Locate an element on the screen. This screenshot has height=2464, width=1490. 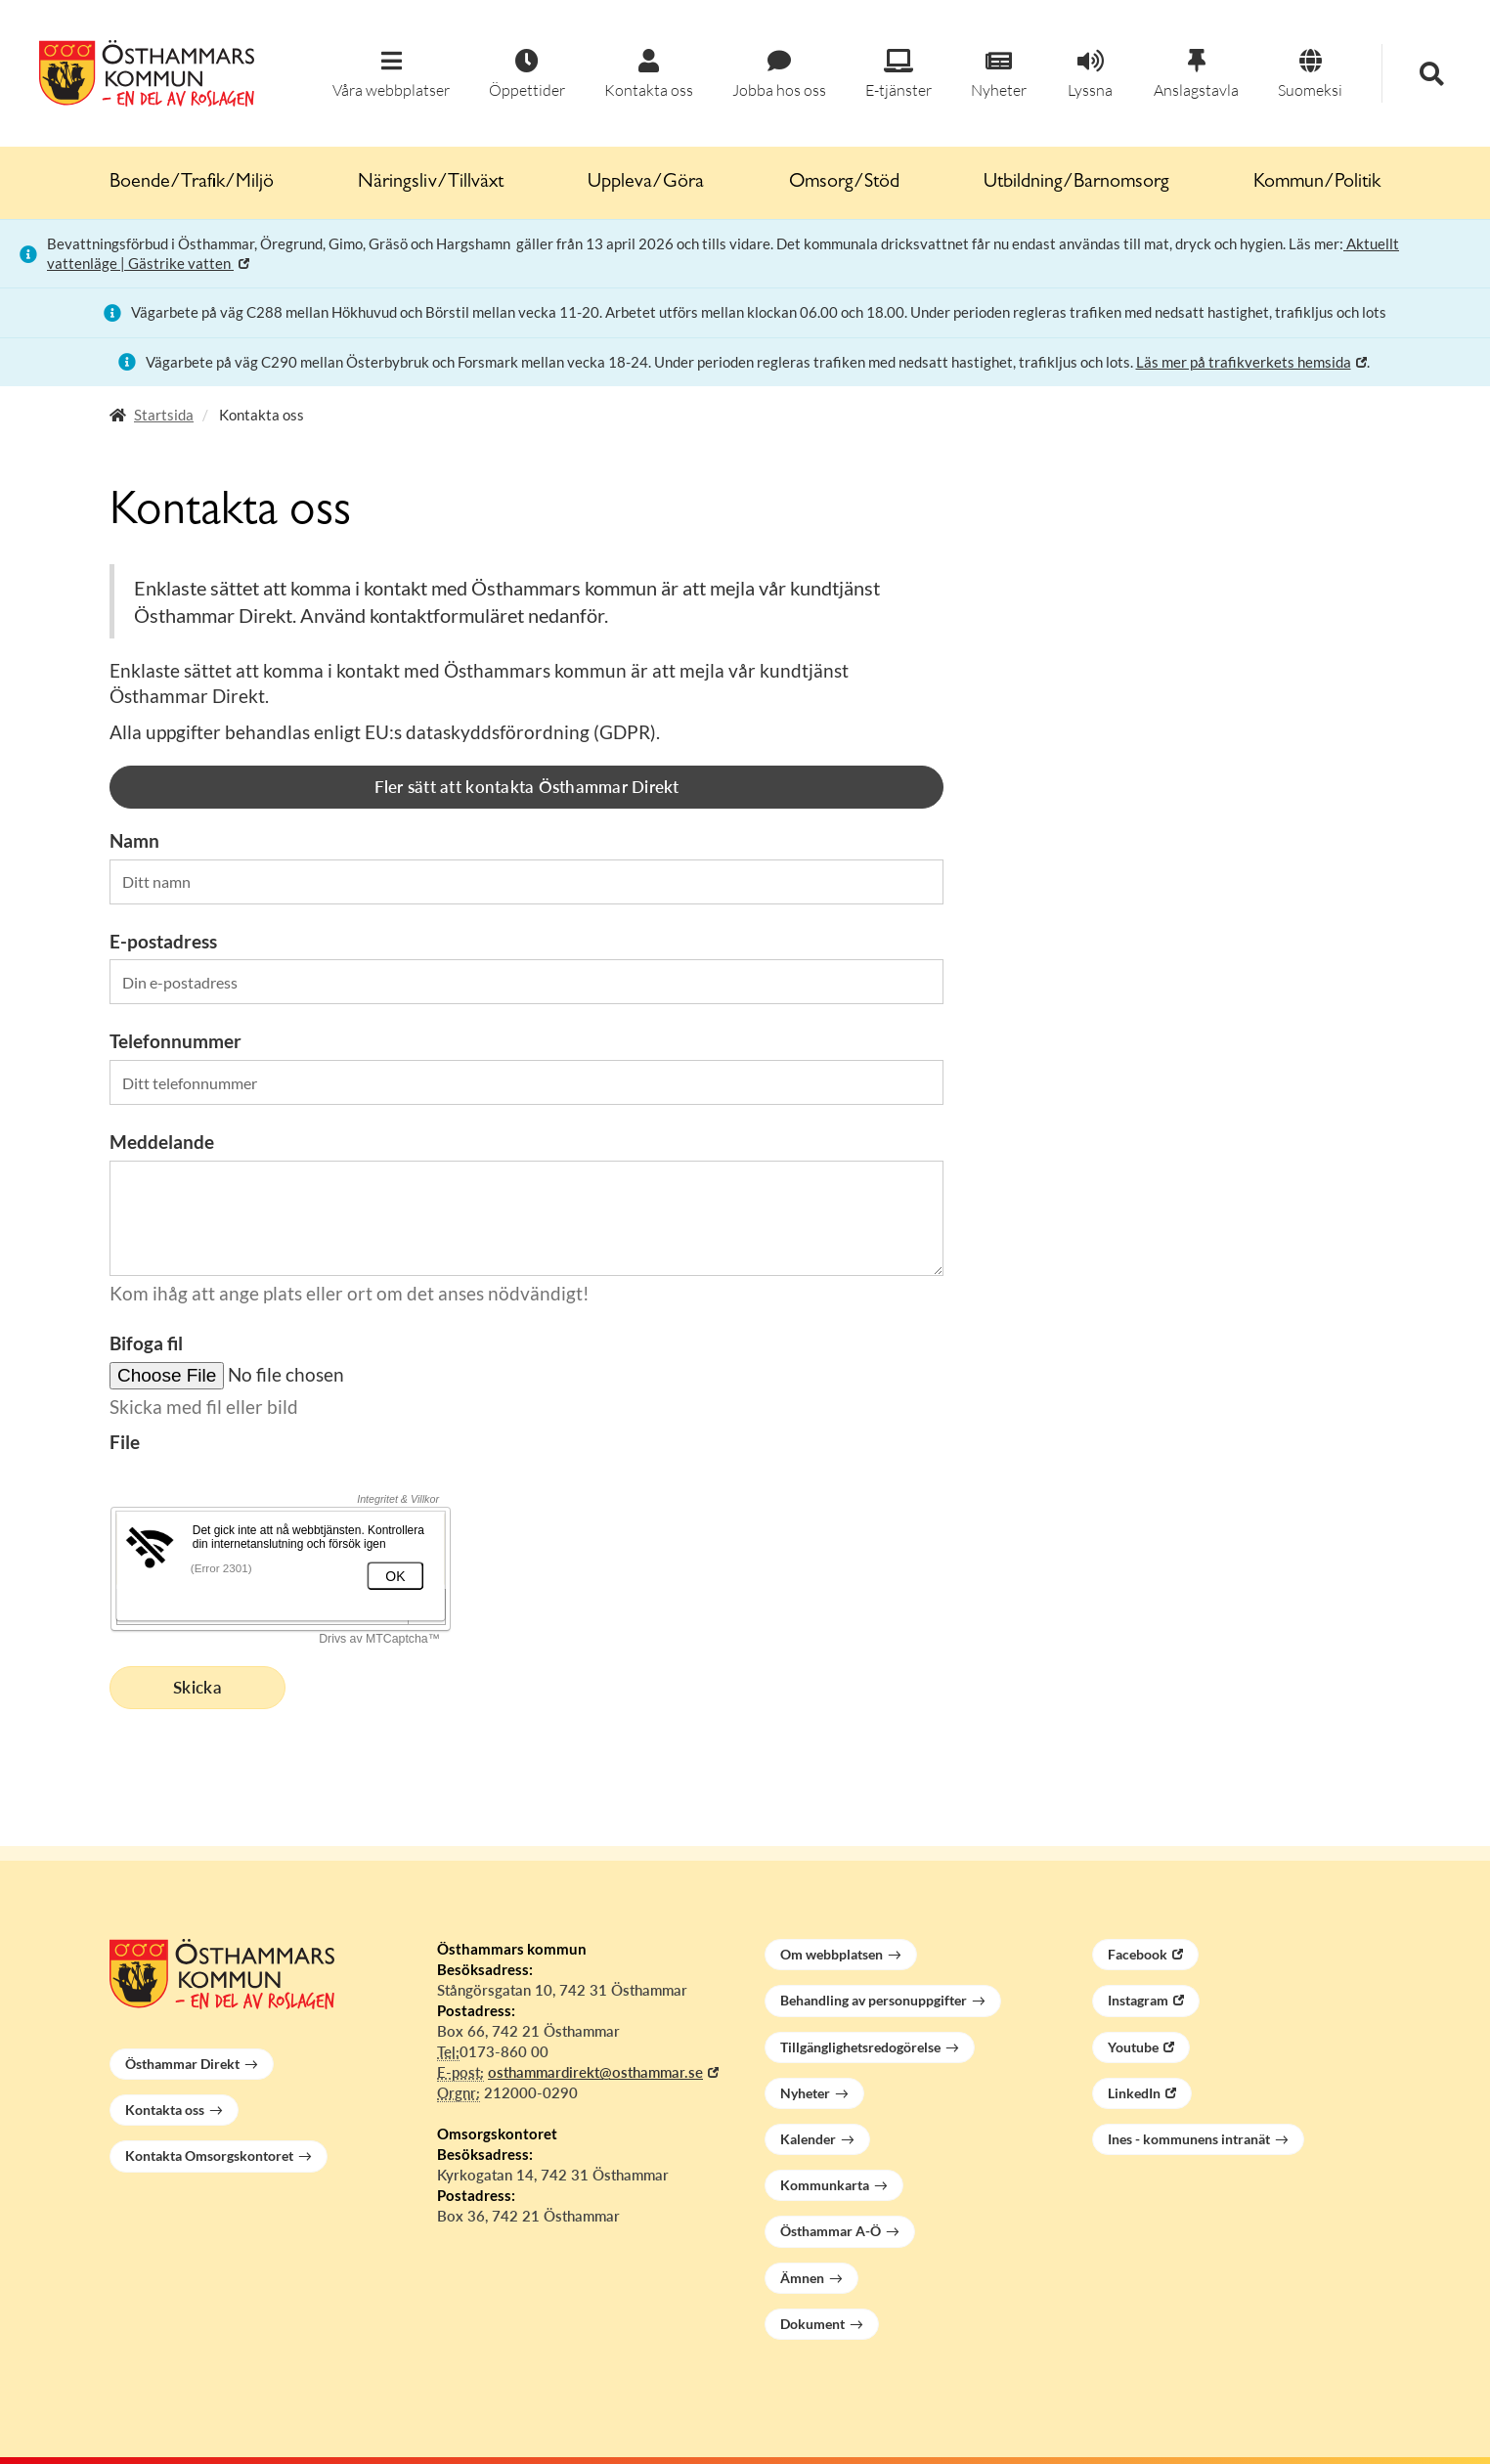
Namn is located at coordinates (134, 840).